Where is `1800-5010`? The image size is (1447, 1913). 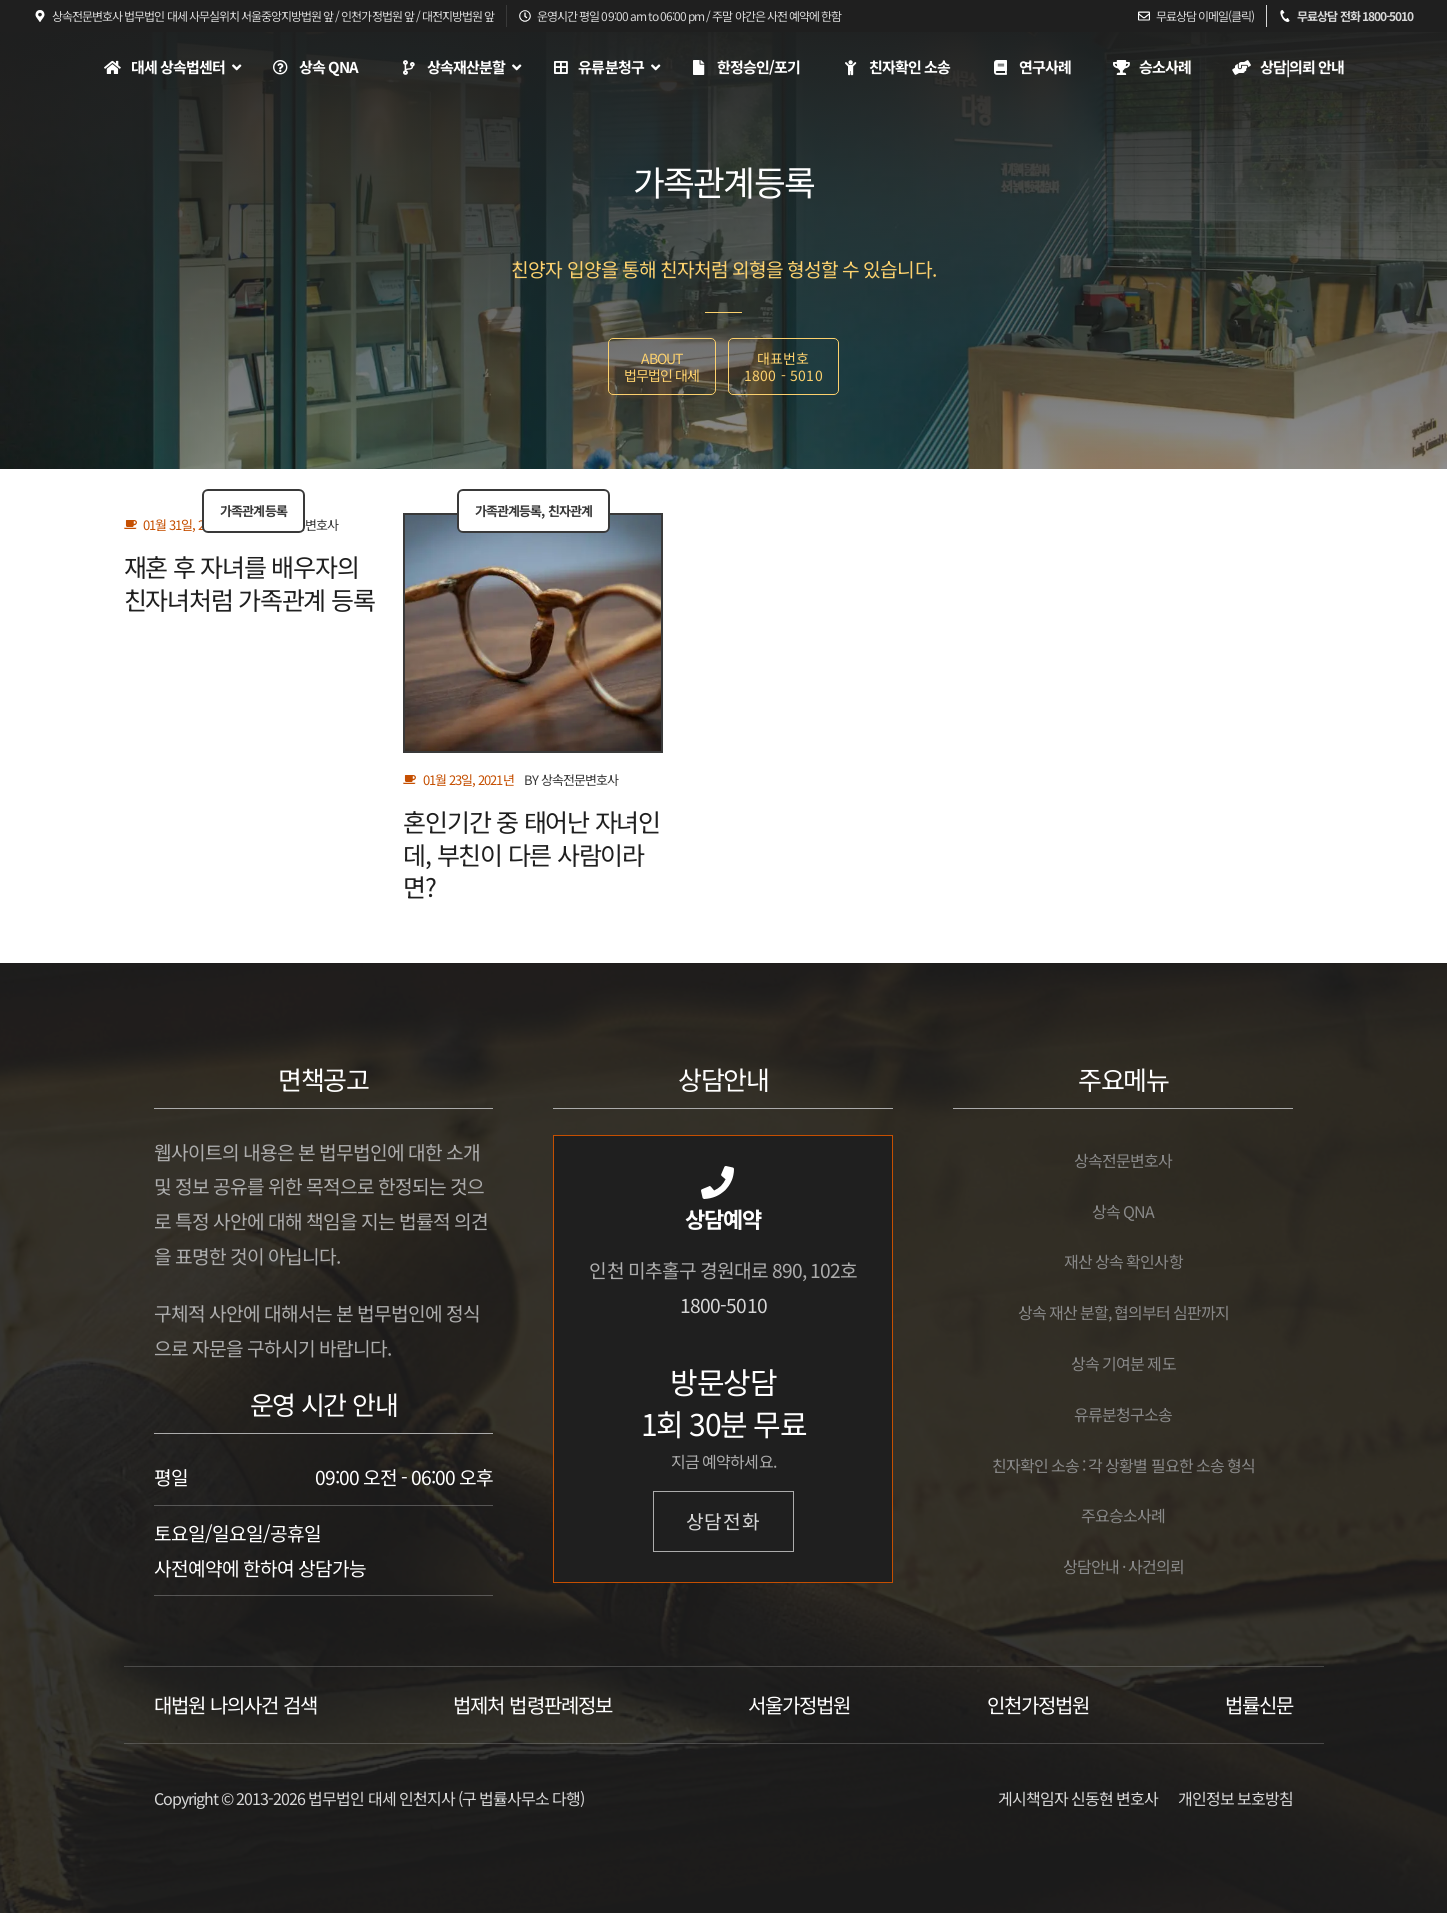 1800-5010 is located at coordinates (723, 1305).